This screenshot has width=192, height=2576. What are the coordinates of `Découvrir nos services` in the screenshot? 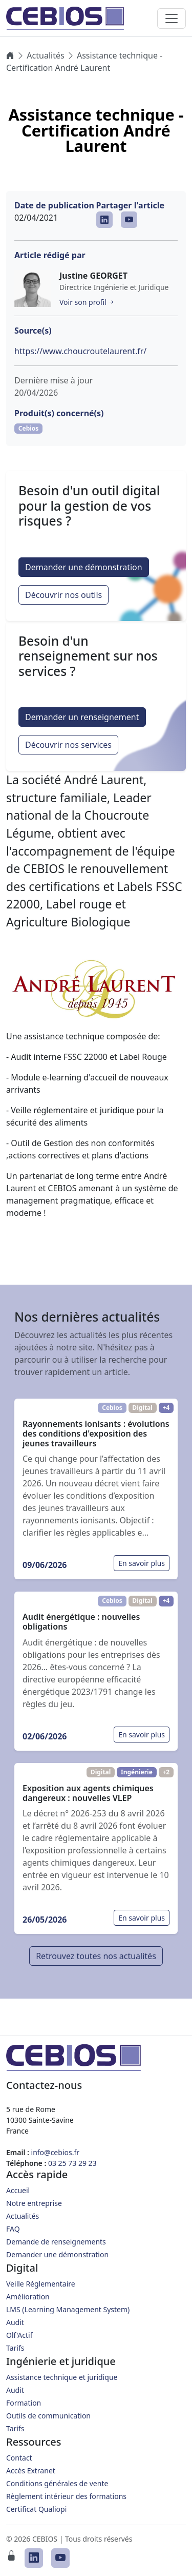 It's located at (68, 744).